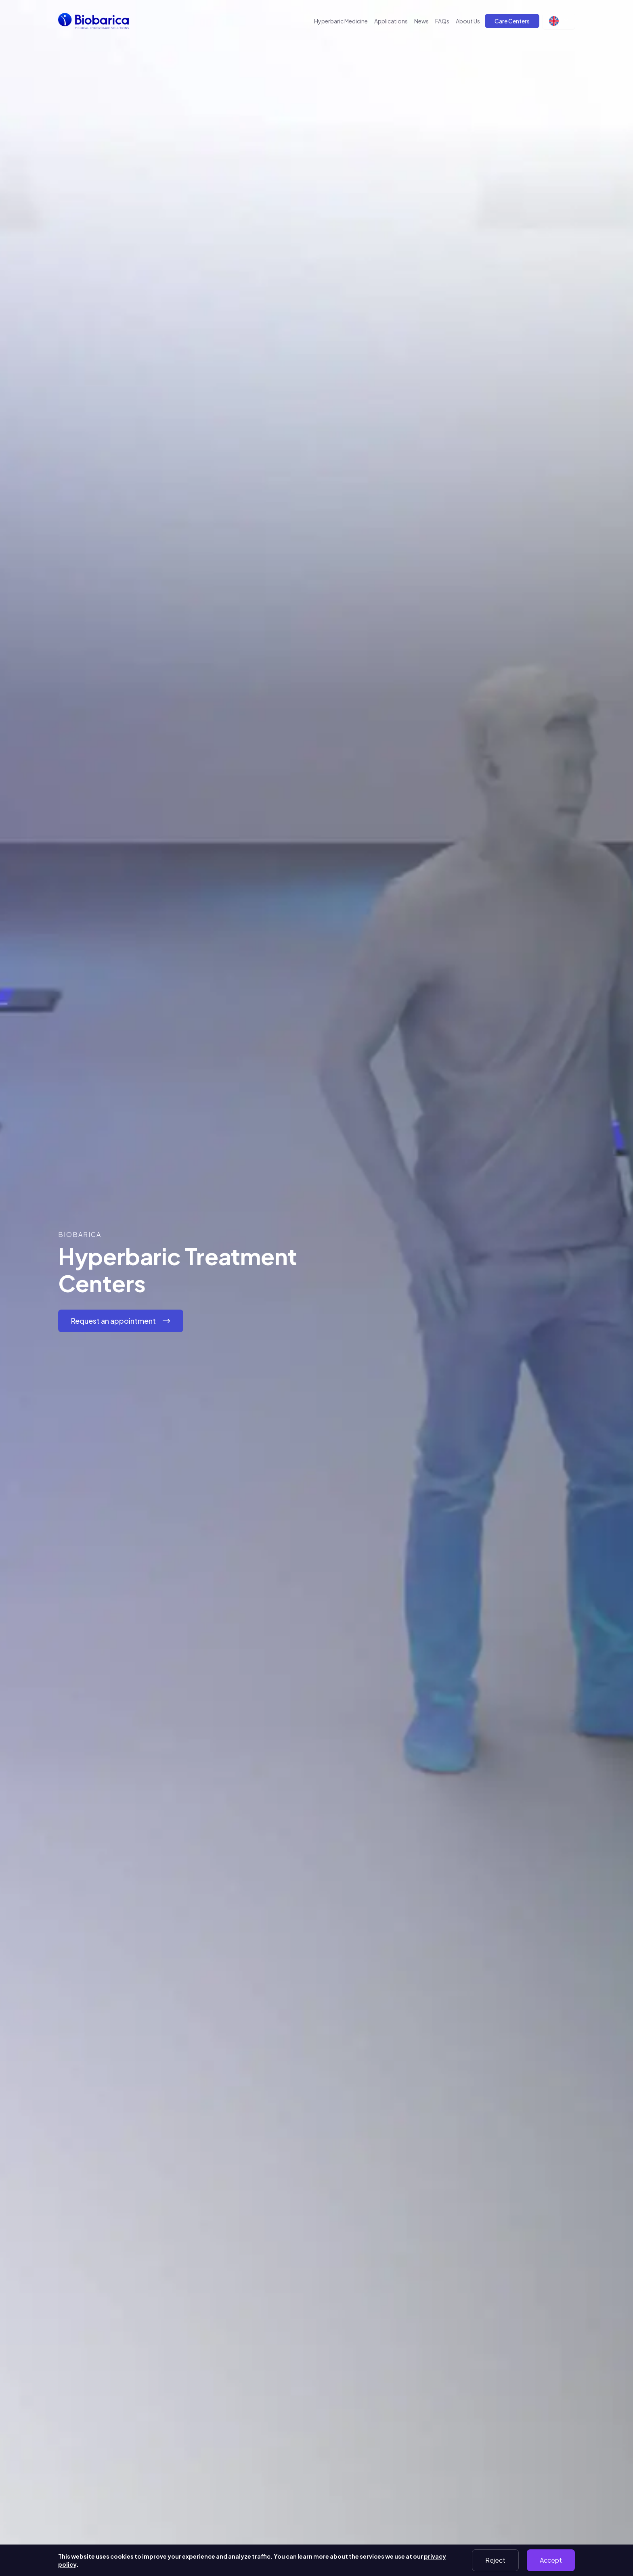 Image resolution: width=633 pixels, height=2576 pixels. Describe the element at coordinates (391, 21) in the screenshot. I see `Applications` at that location.